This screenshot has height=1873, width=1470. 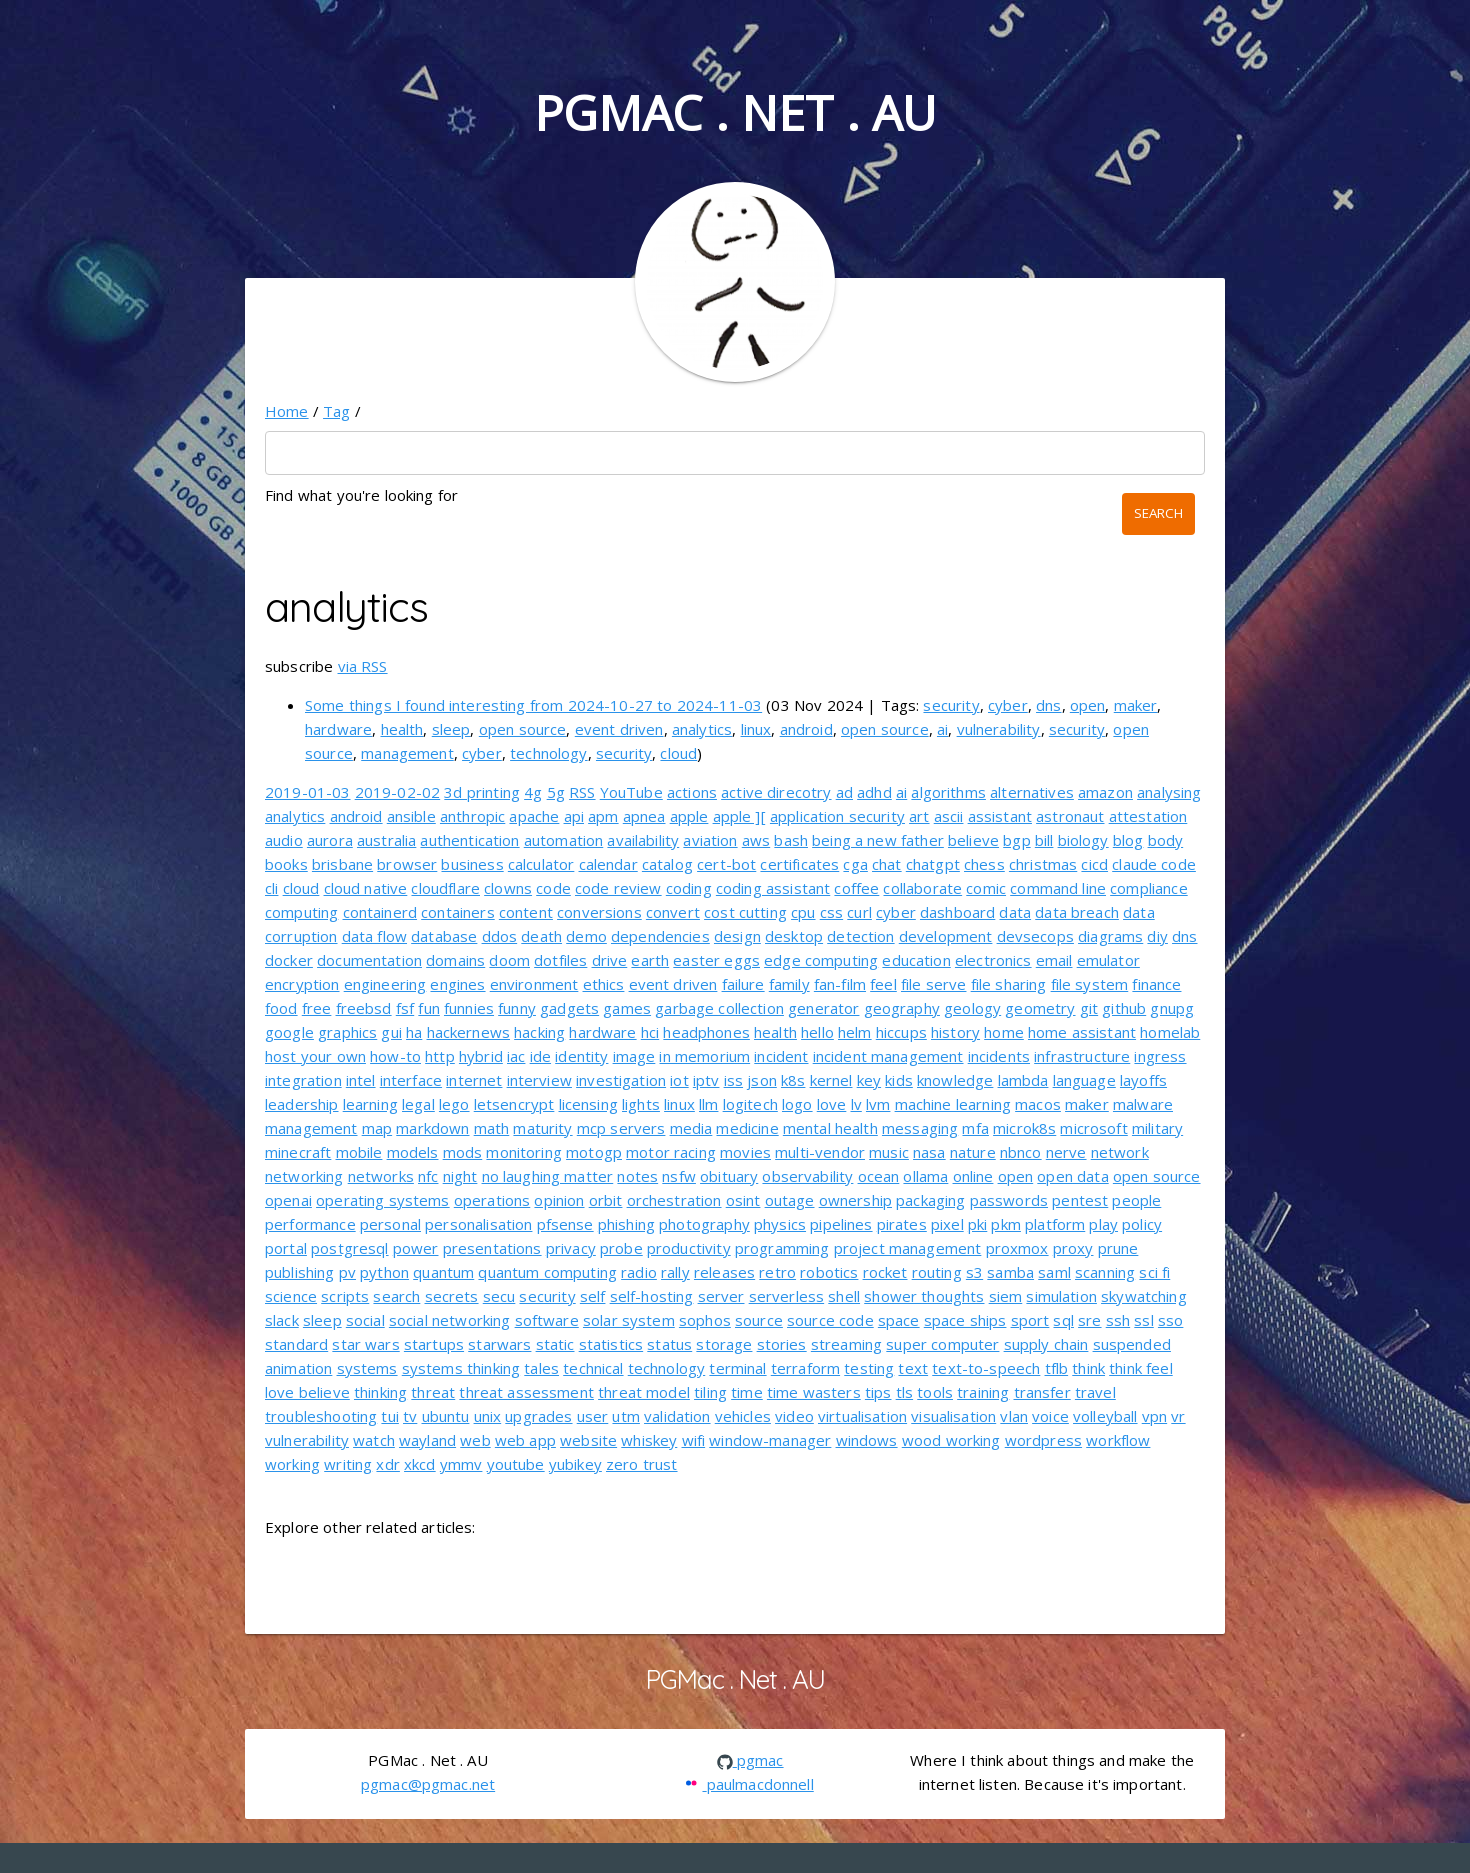 What do you see at coordinates (984, 864) in the screenshot?
I see `chess` at bounding box center [984, 864].